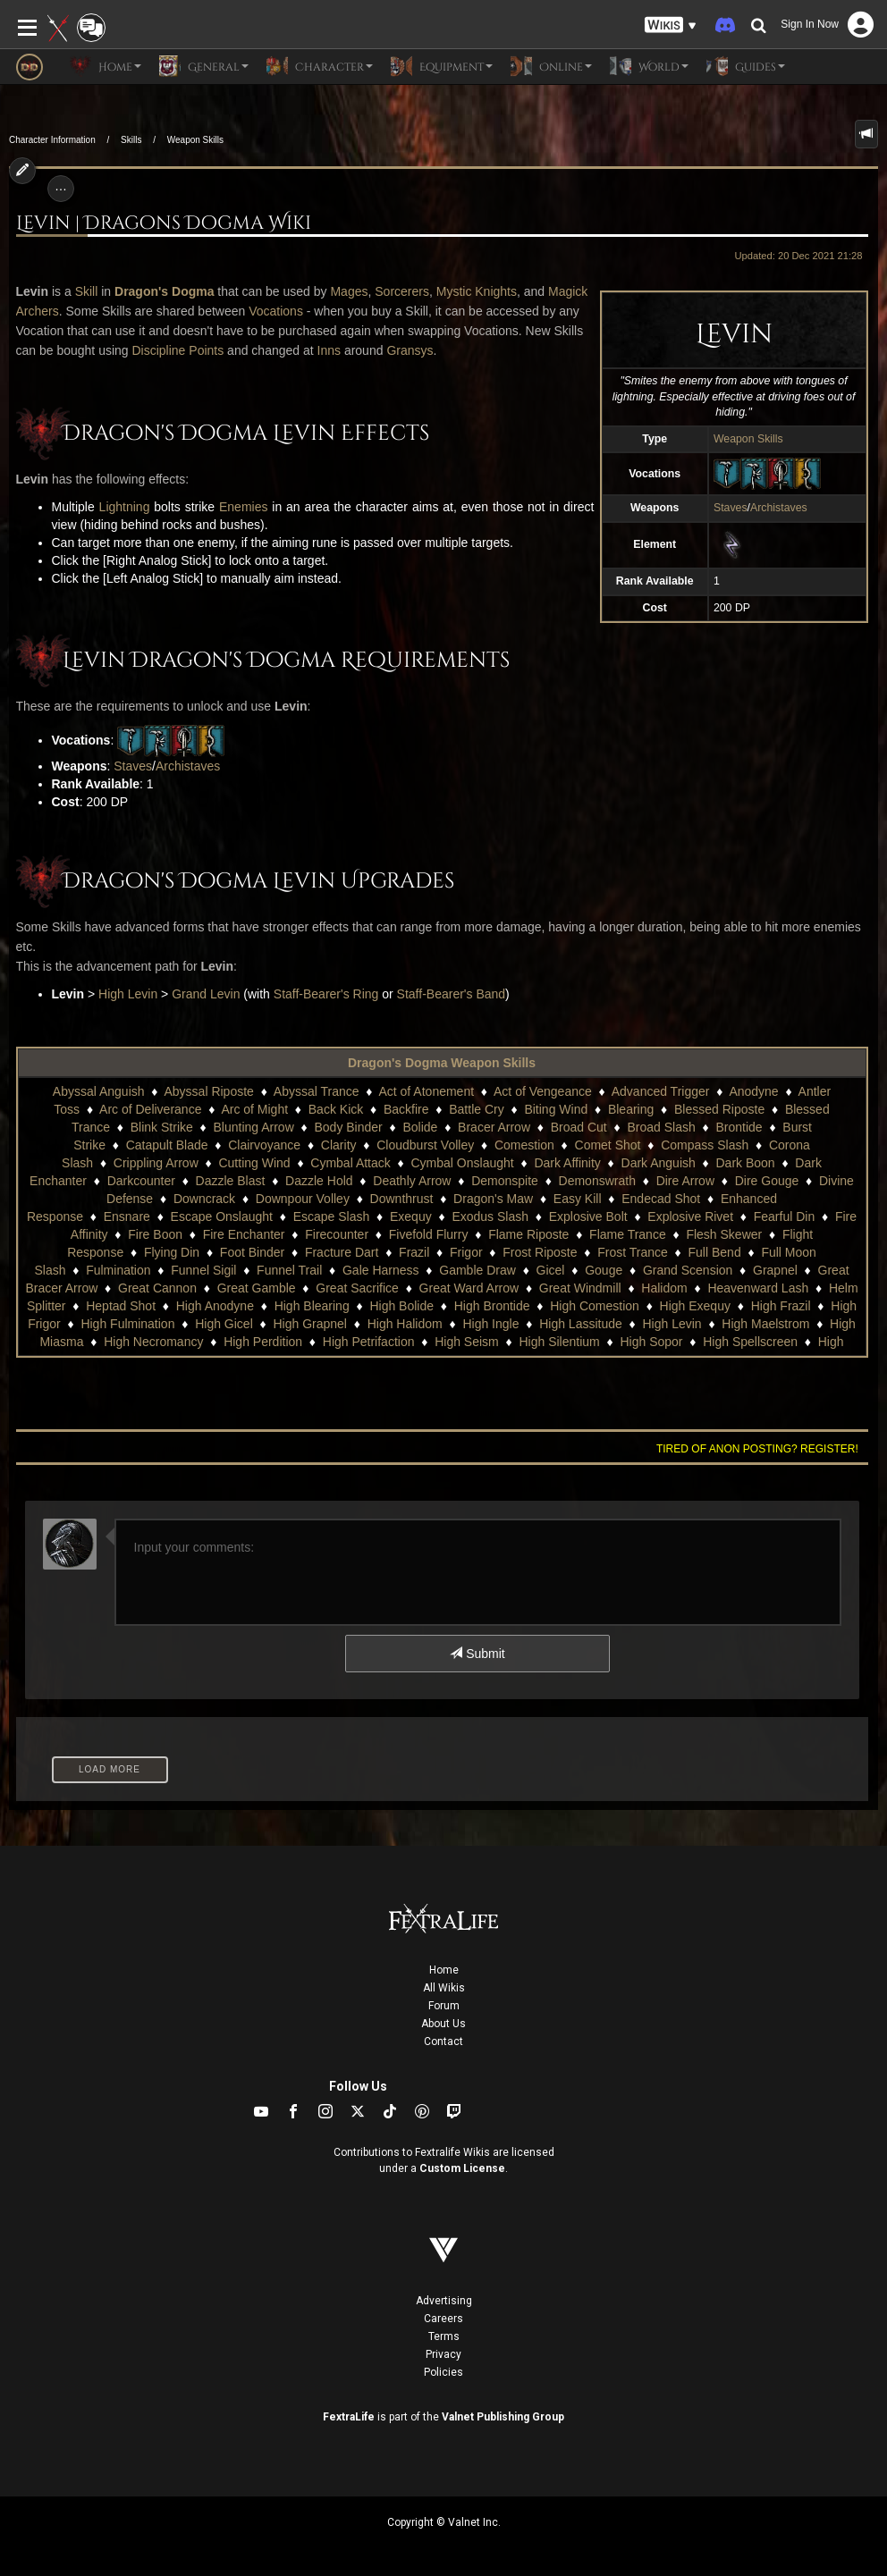  What do you see at coordinates (289, 1270) in the screenshot?
I see `Funnel Trail` at bounding box center [289, 1270].